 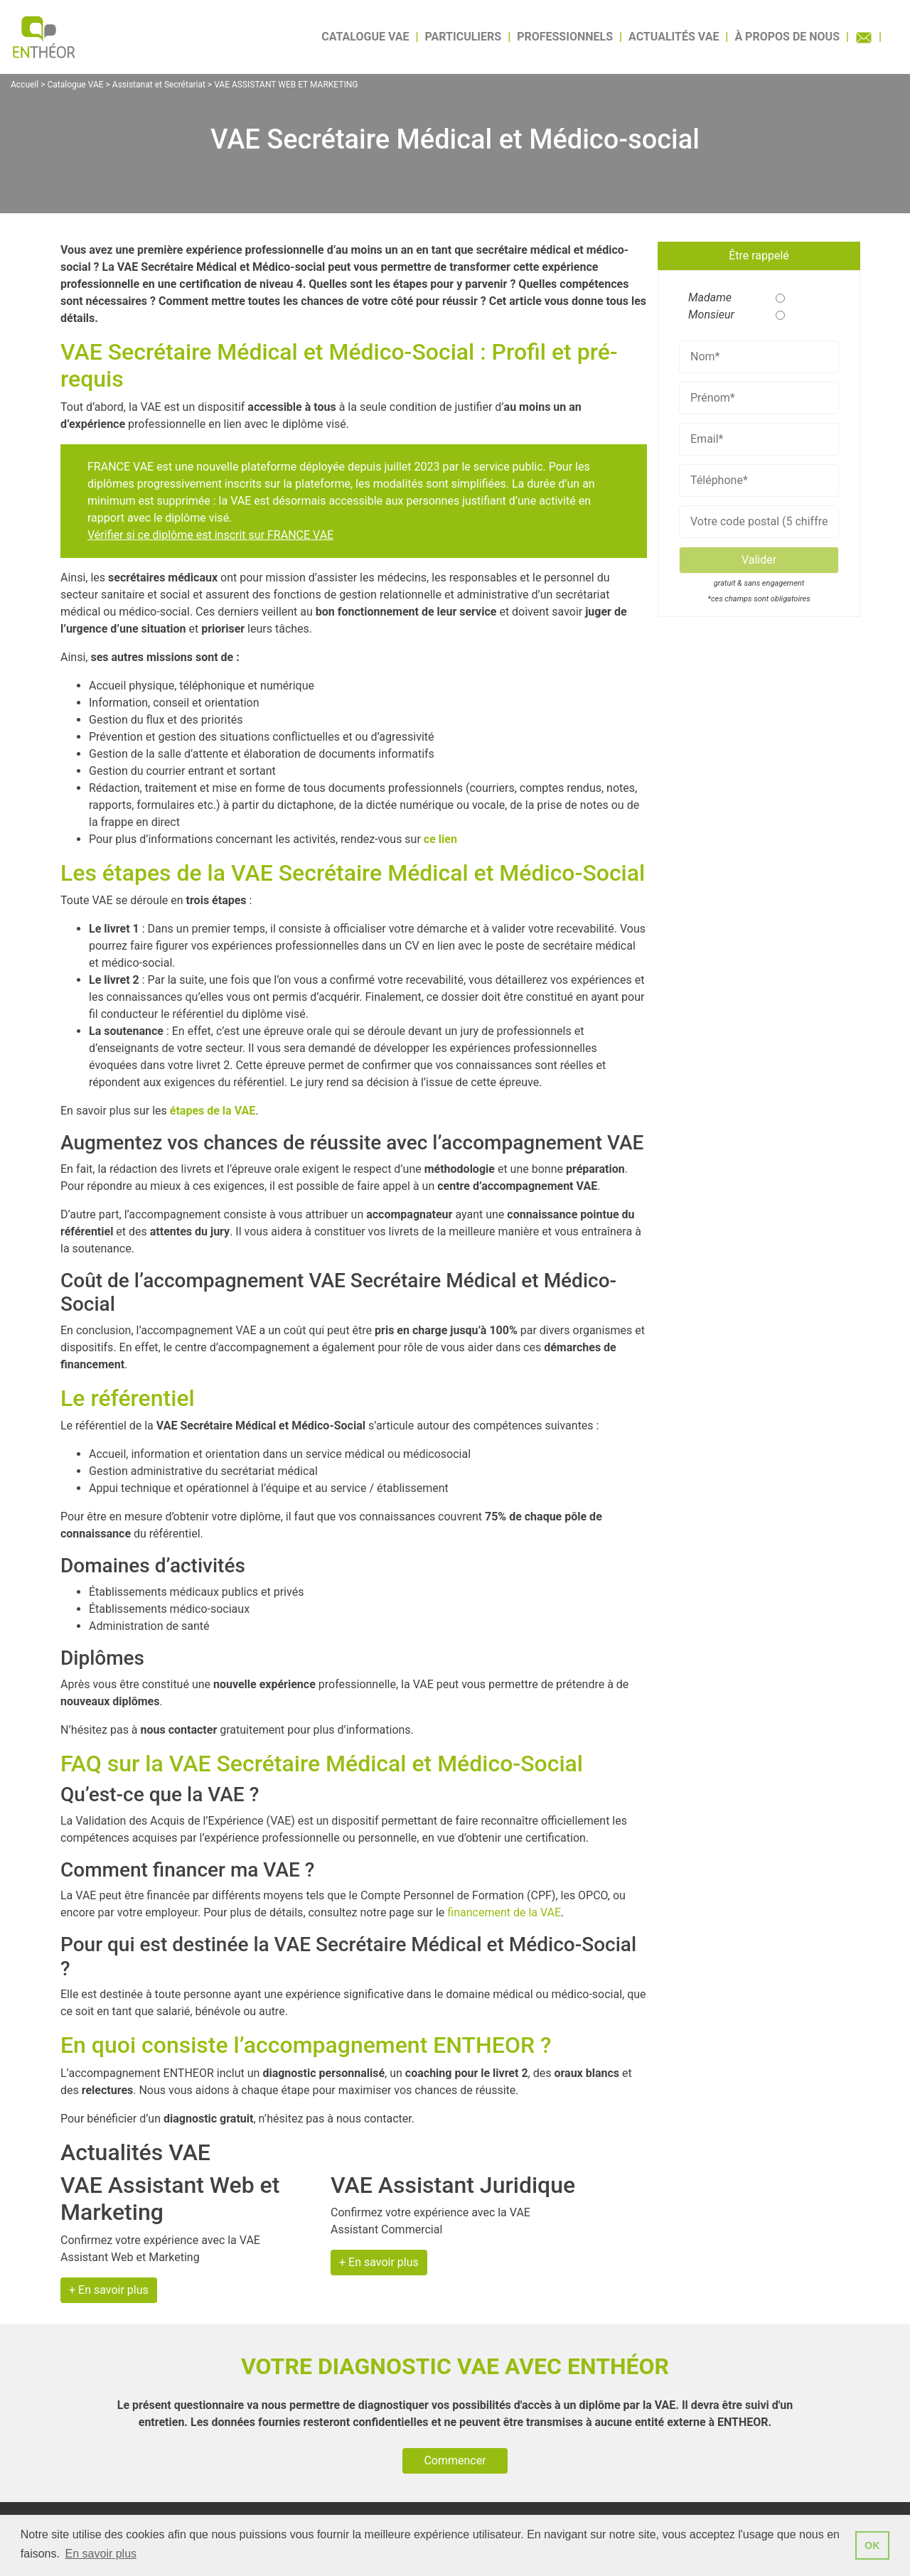 I want to click on En savoir plus [button], so click(x=101, y=2554).